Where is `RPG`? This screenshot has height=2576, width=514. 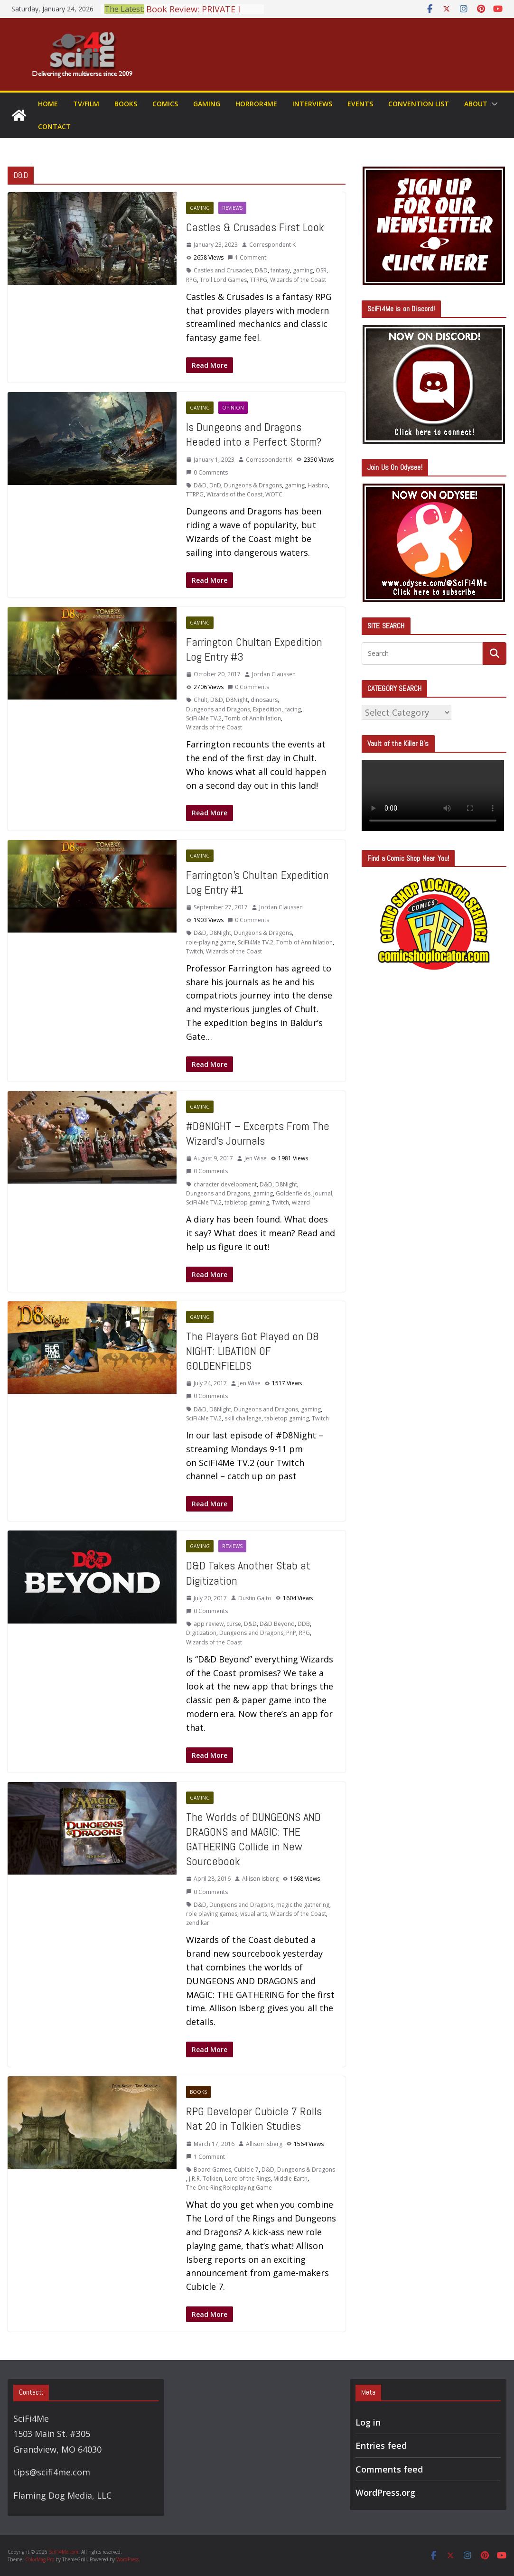
RPG is located at coordinates (191, 280).